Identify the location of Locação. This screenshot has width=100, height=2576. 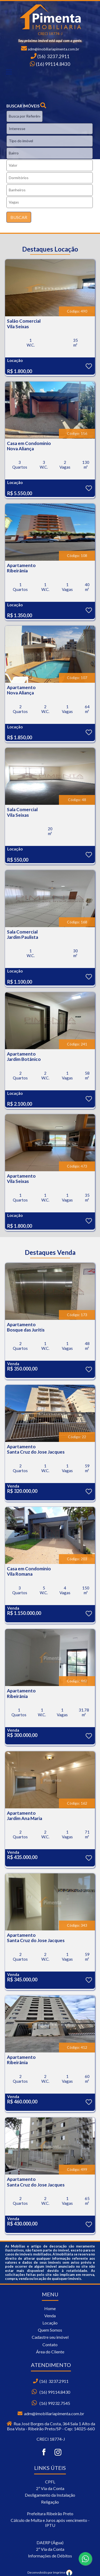
(50, 2322).